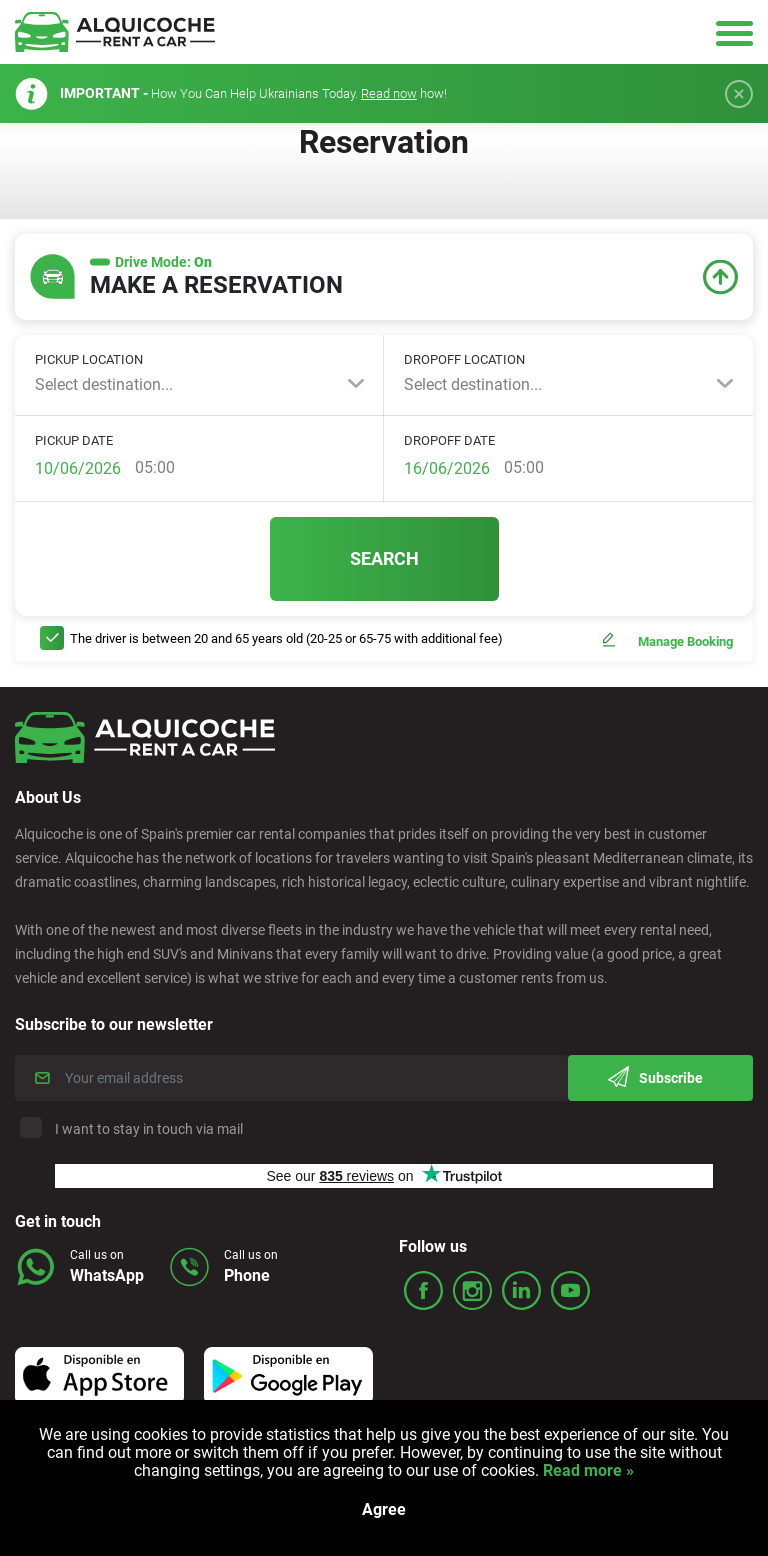 The image size is (768, 1556). What do you see at coordinates (685, 641) in the screenshot?
I see `Manage Booking [button]` at bounding box center [685, 641].